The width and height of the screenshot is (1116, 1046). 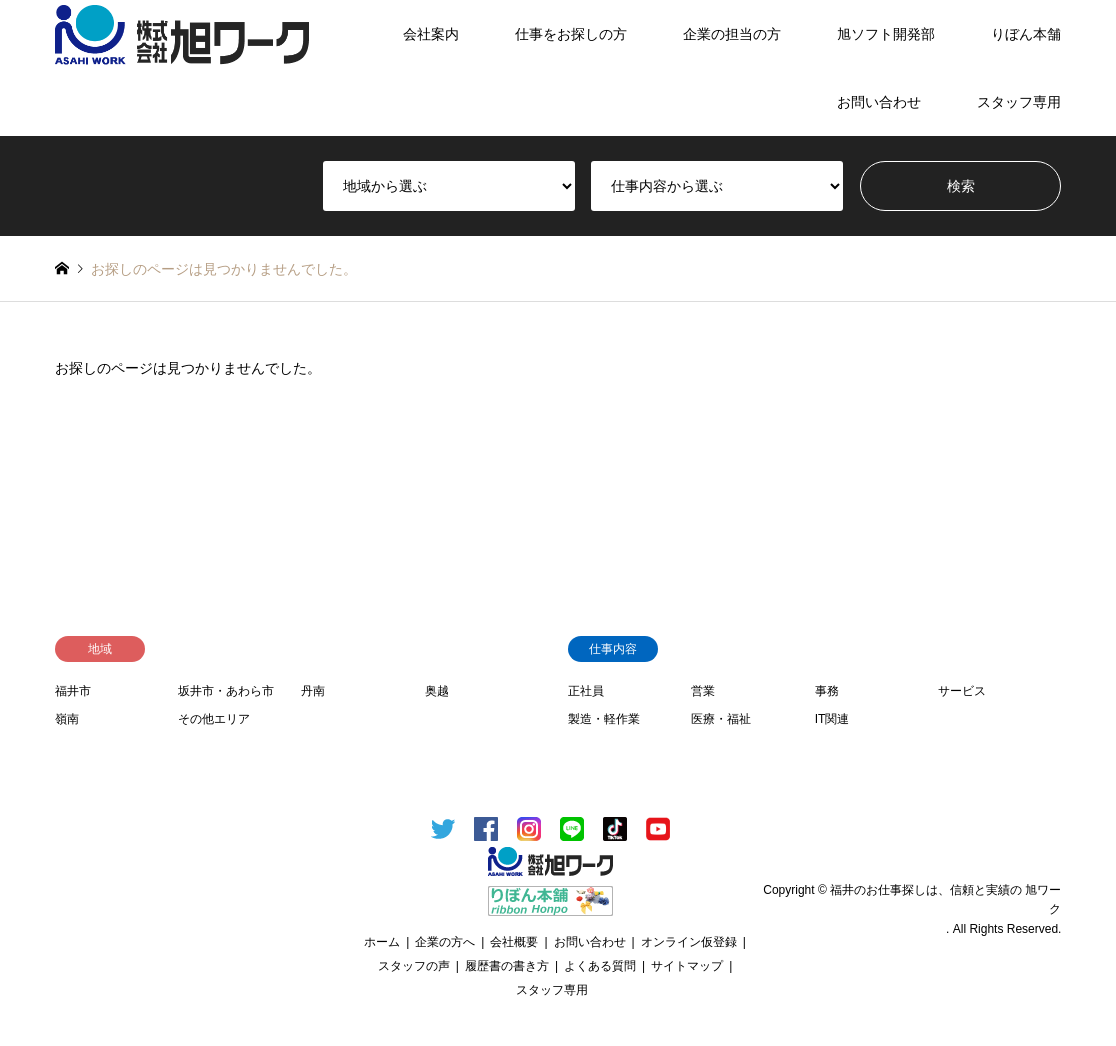 I want to click on サービス, so click(x=962, y=691).